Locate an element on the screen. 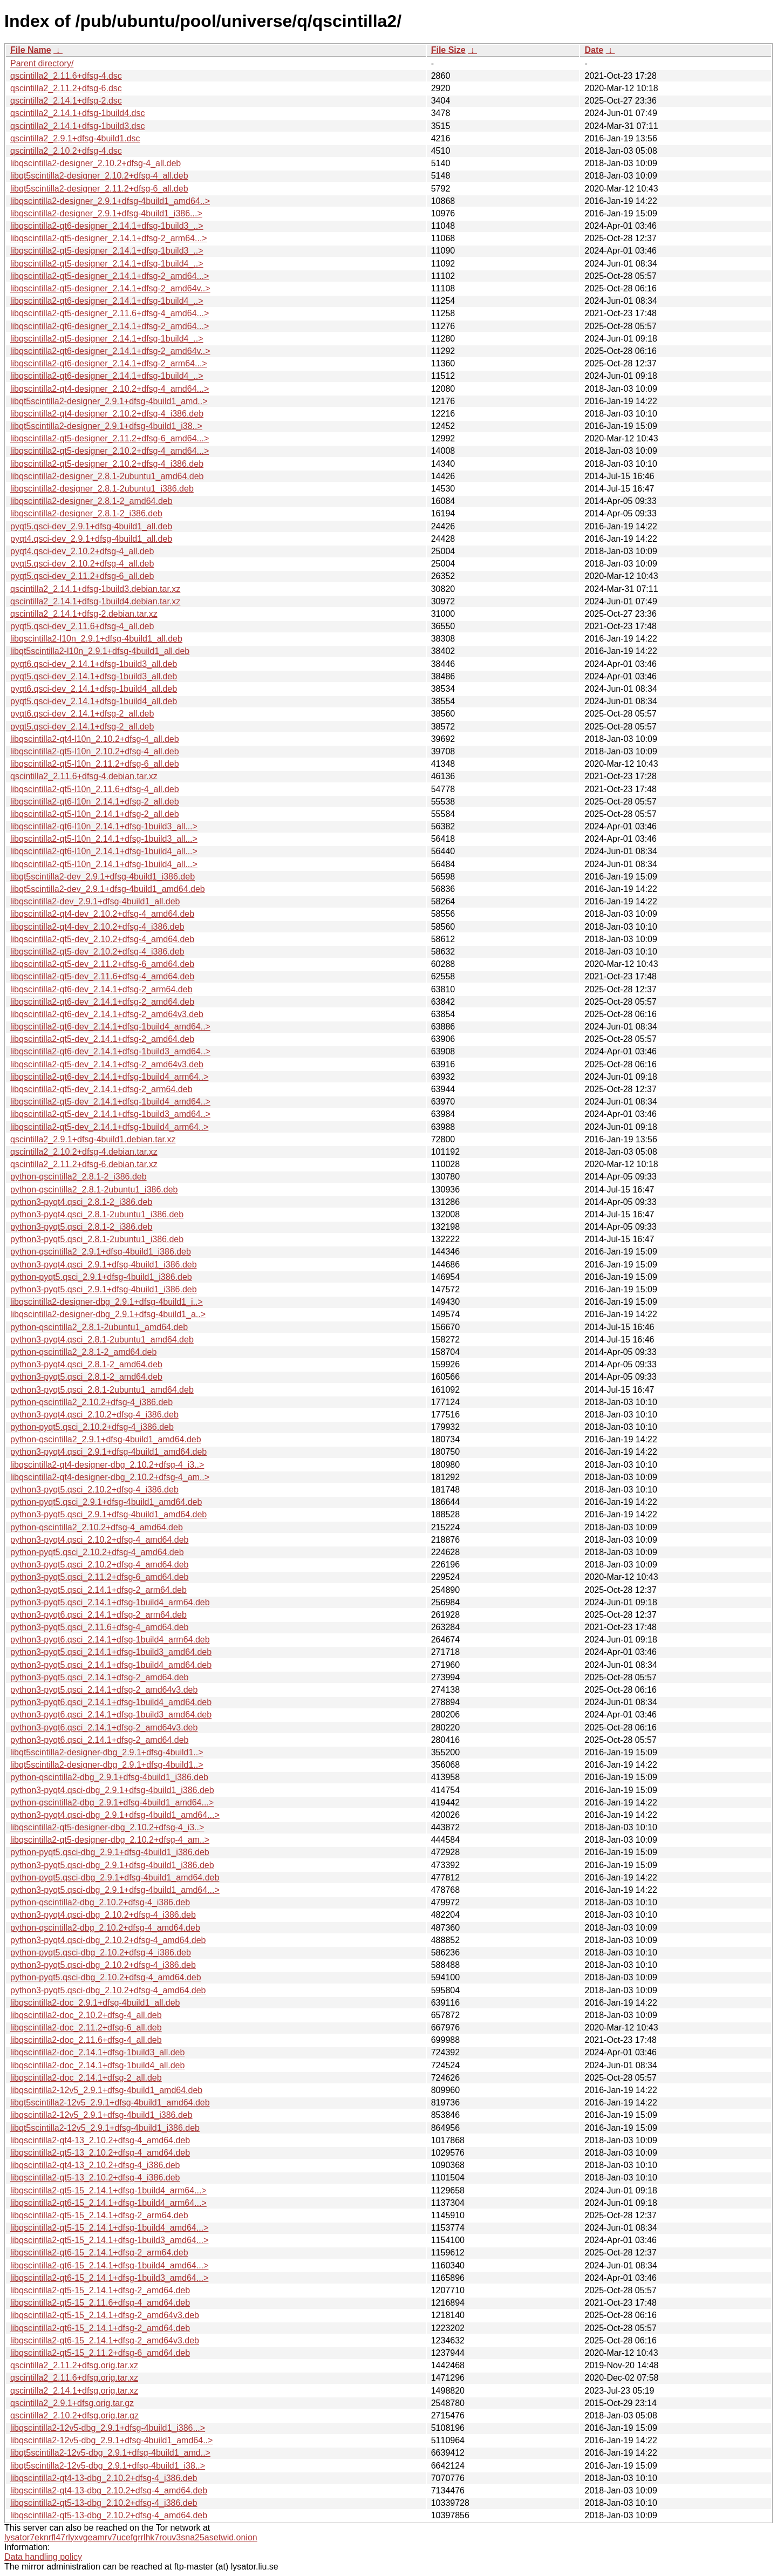 The height and width of the screenshot is (2576, 777). libqscintilla2-qt5-l10n_2.10.2+dfsg-4_all.deb is located at coordinates (94, 751).